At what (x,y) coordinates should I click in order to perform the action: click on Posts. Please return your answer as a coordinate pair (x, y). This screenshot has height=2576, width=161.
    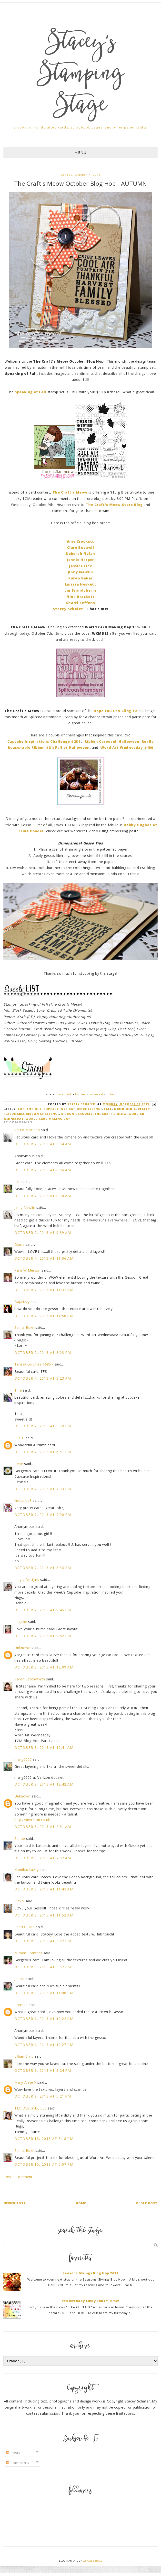
    Looking at the image, I should click on (13, 2452).